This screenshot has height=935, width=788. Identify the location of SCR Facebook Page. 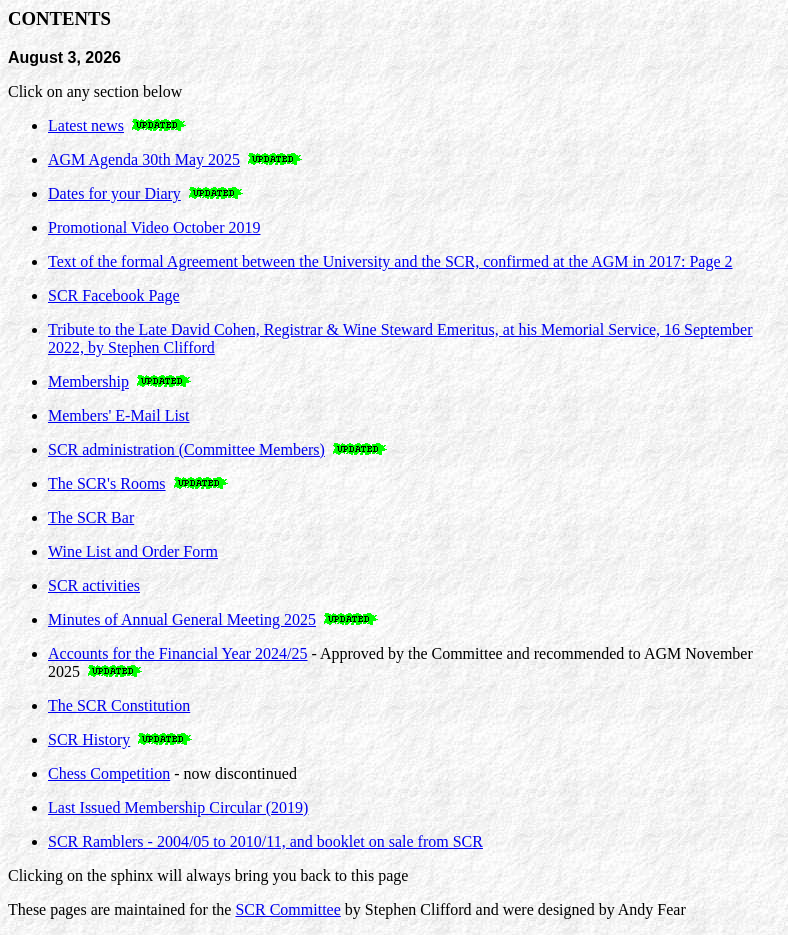
(114, 295).